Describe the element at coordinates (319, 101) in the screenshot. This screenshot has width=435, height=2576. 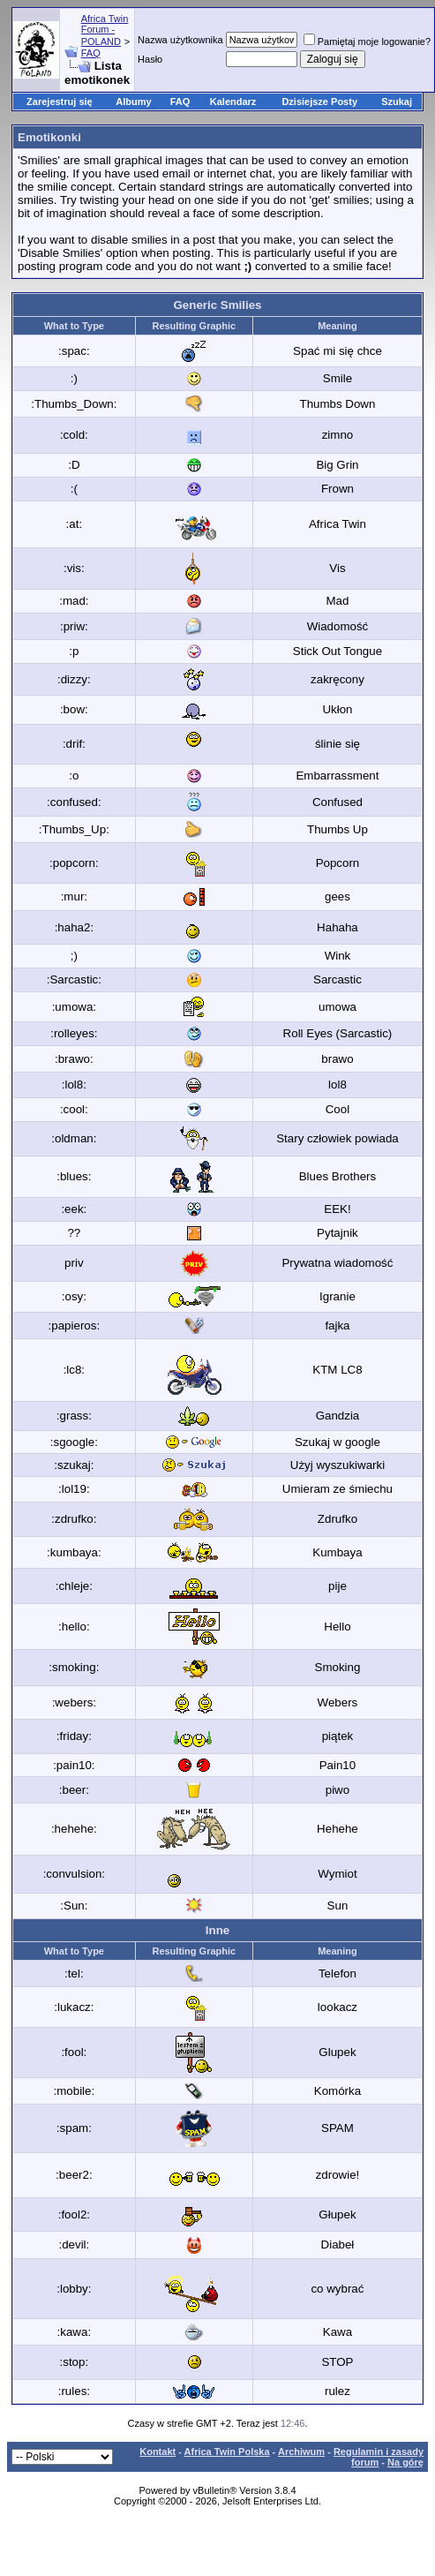
I see `Dzisiejsze Posty` at that location.